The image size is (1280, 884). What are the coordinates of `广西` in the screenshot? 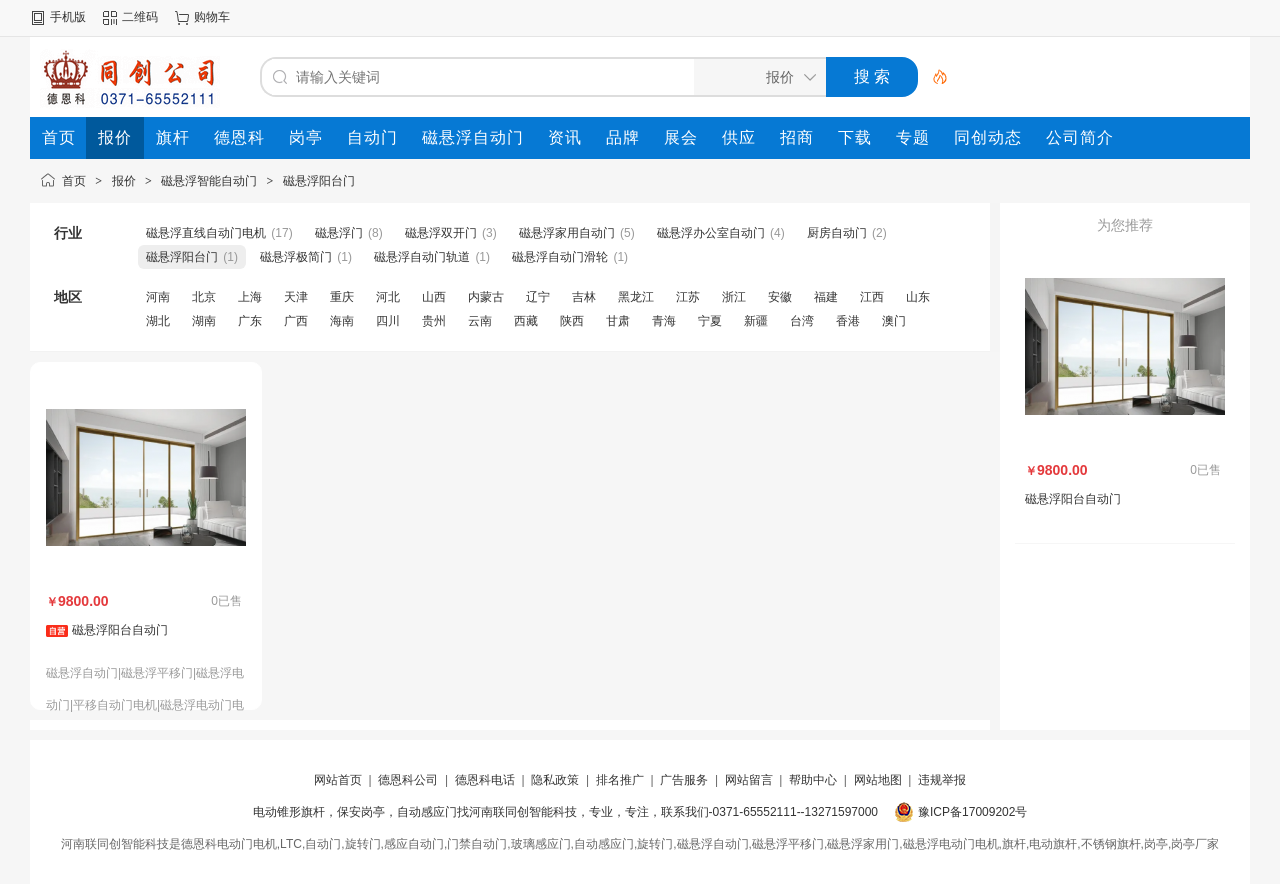 It's located at (296, 321).